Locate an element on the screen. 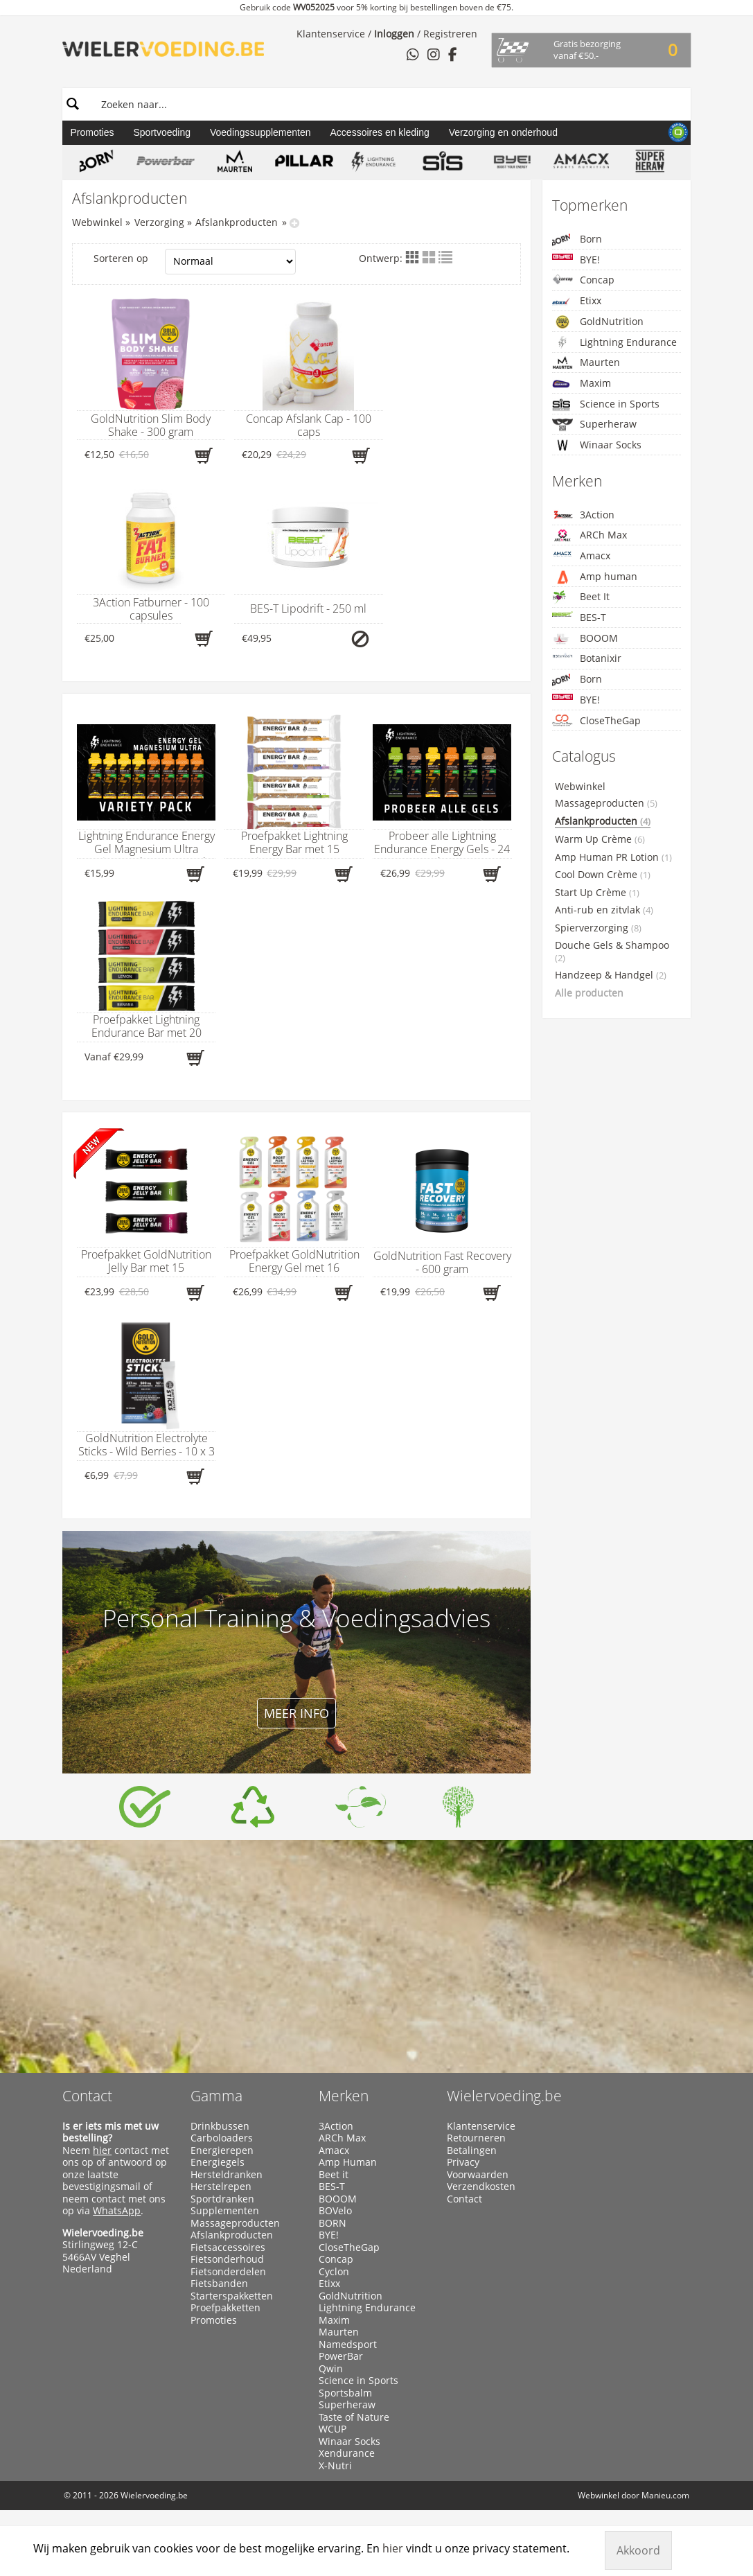  Maxim is located at coordinates (581, 383).